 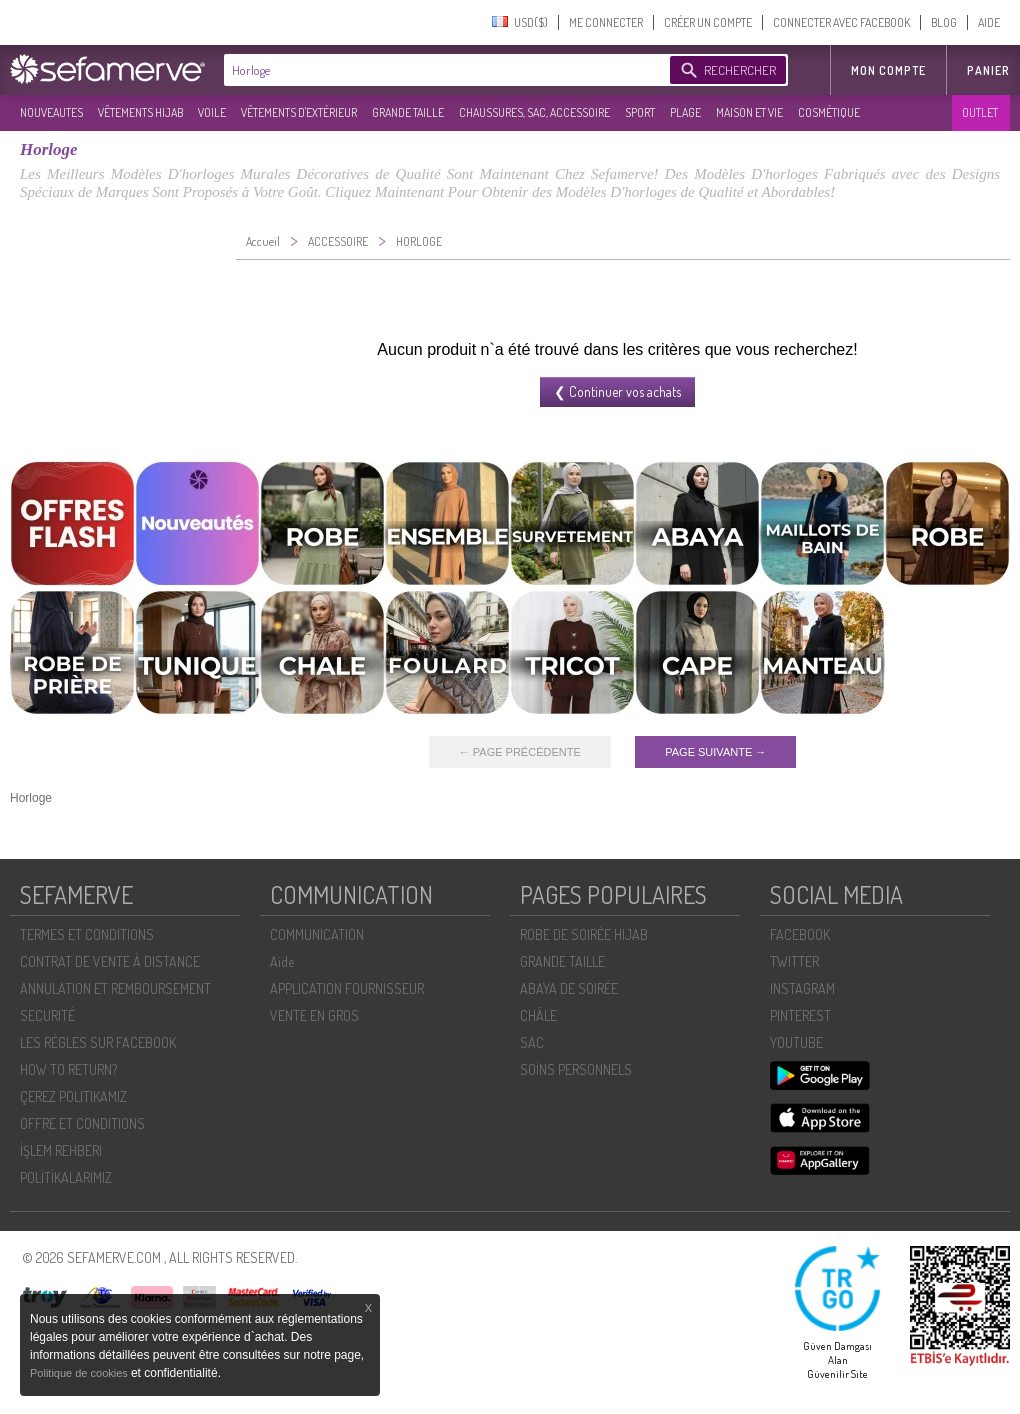 What do you see at coordinates (87, 934) in the screenshot?
I see `TERMES ET CONDITIONS` at bounding box center [87, 934].